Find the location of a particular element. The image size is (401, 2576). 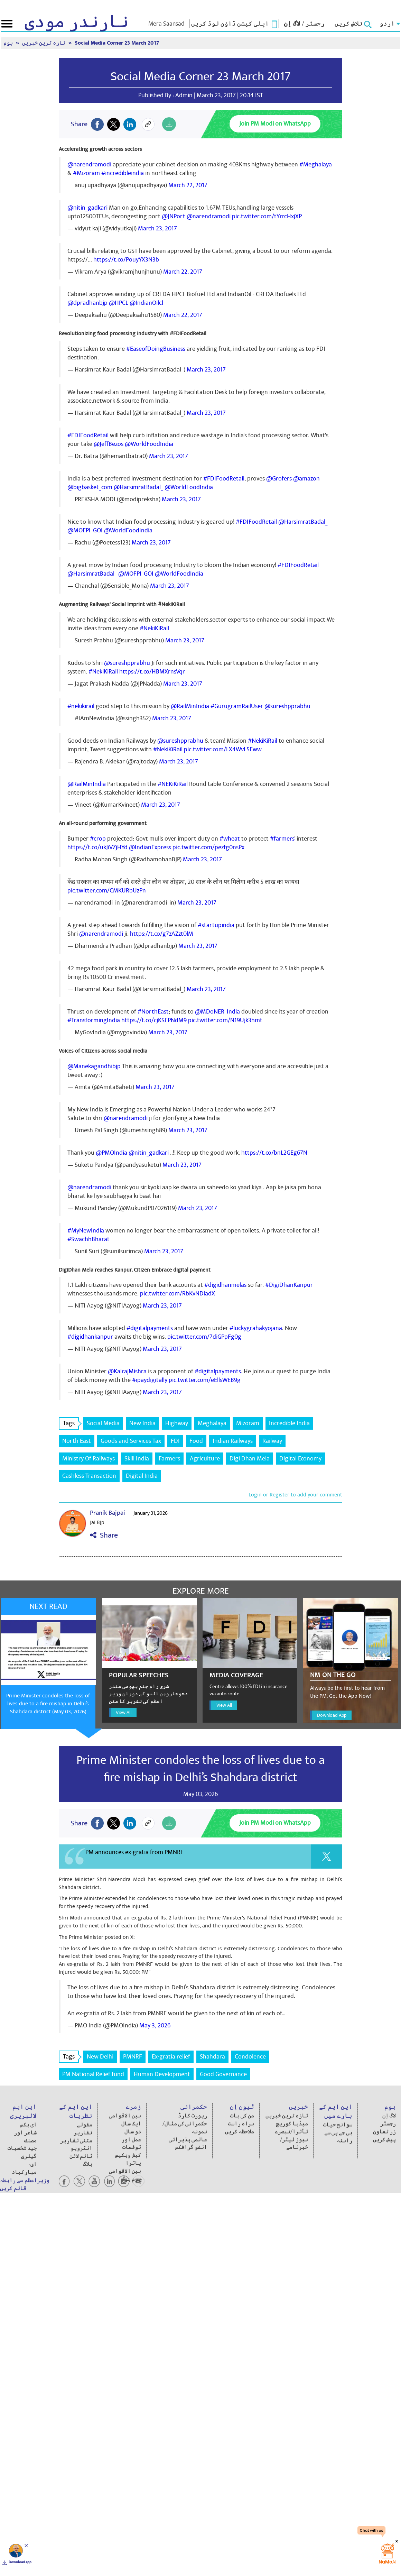

@MDoNER_India is located at coordinates (217, 1012).